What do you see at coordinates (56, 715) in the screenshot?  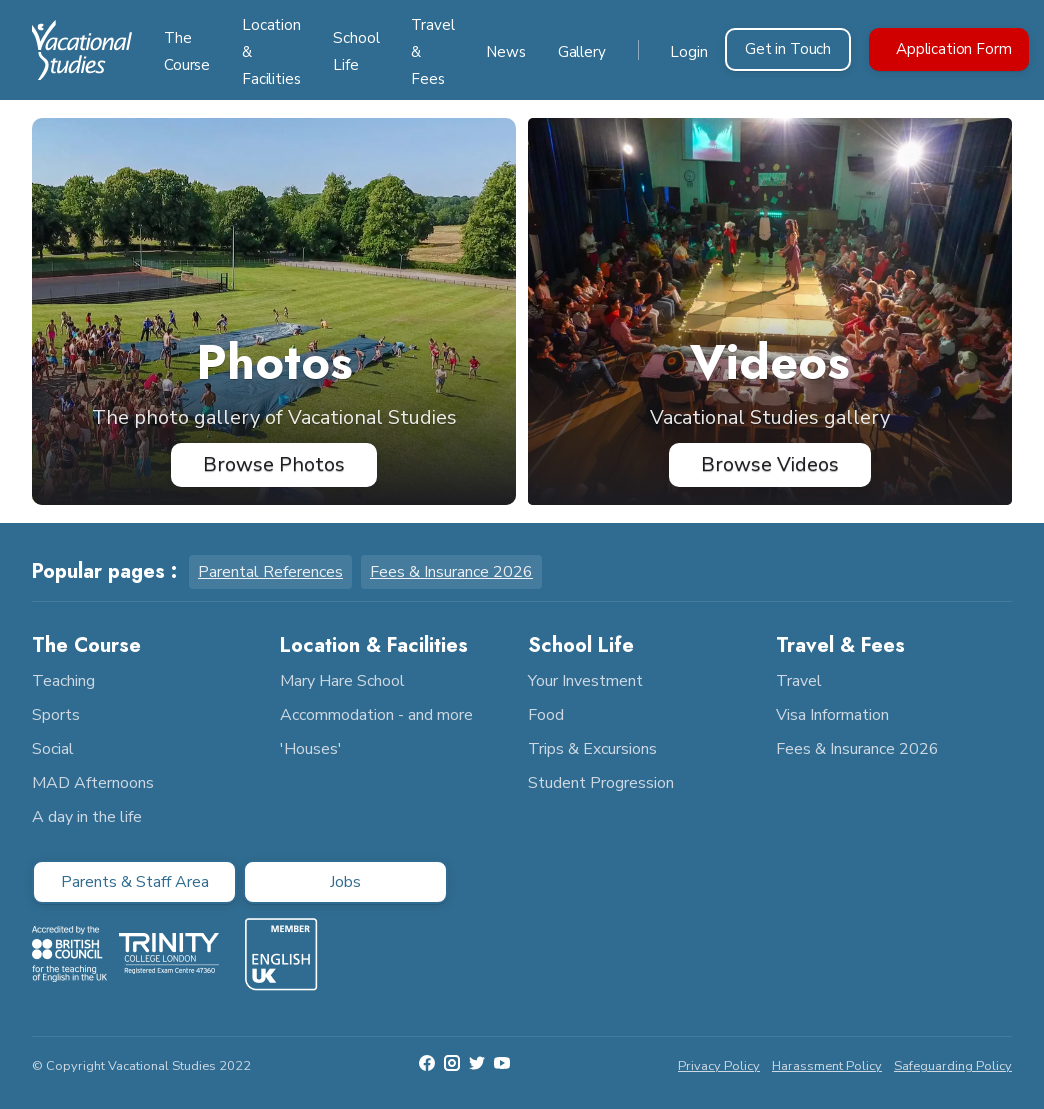 I see `Sports` at bounding box center [56, 715].